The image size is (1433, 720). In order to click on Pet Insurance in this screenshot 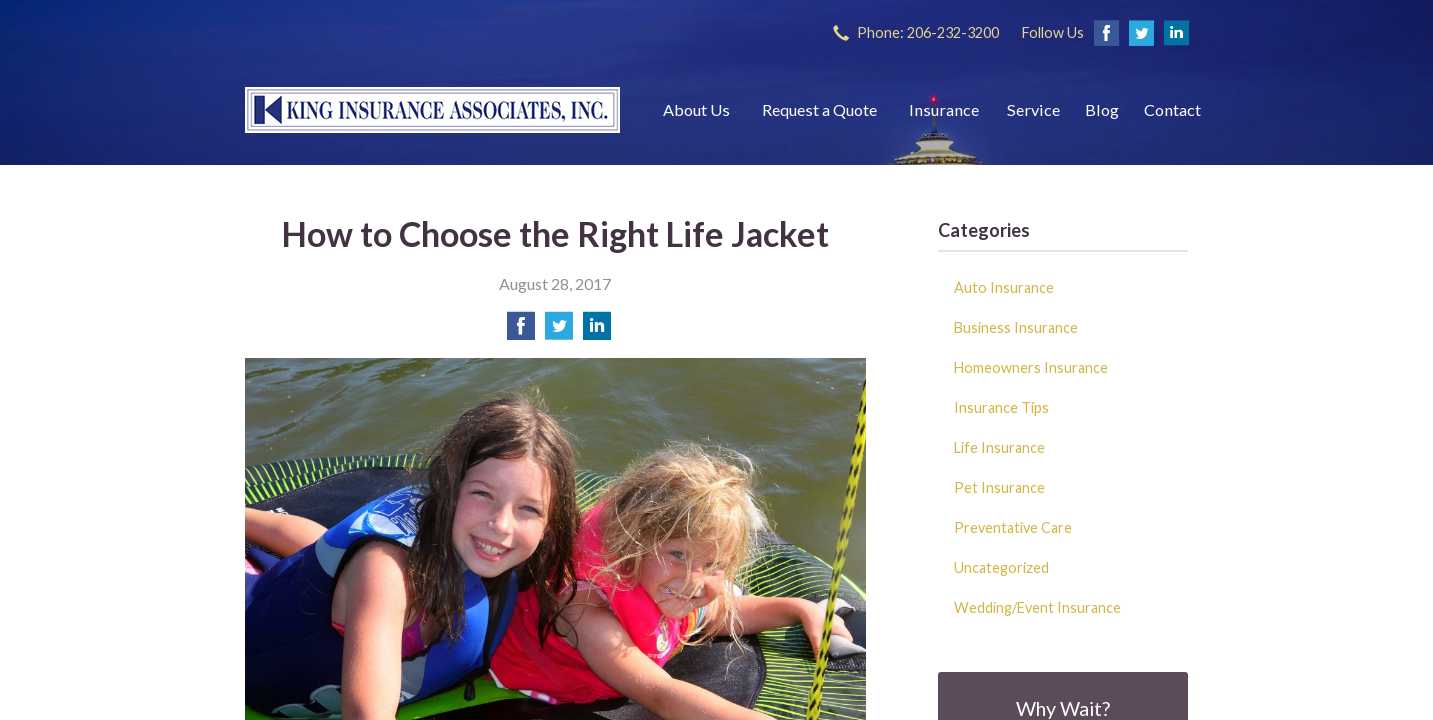, I will do `click(999, 487)`.